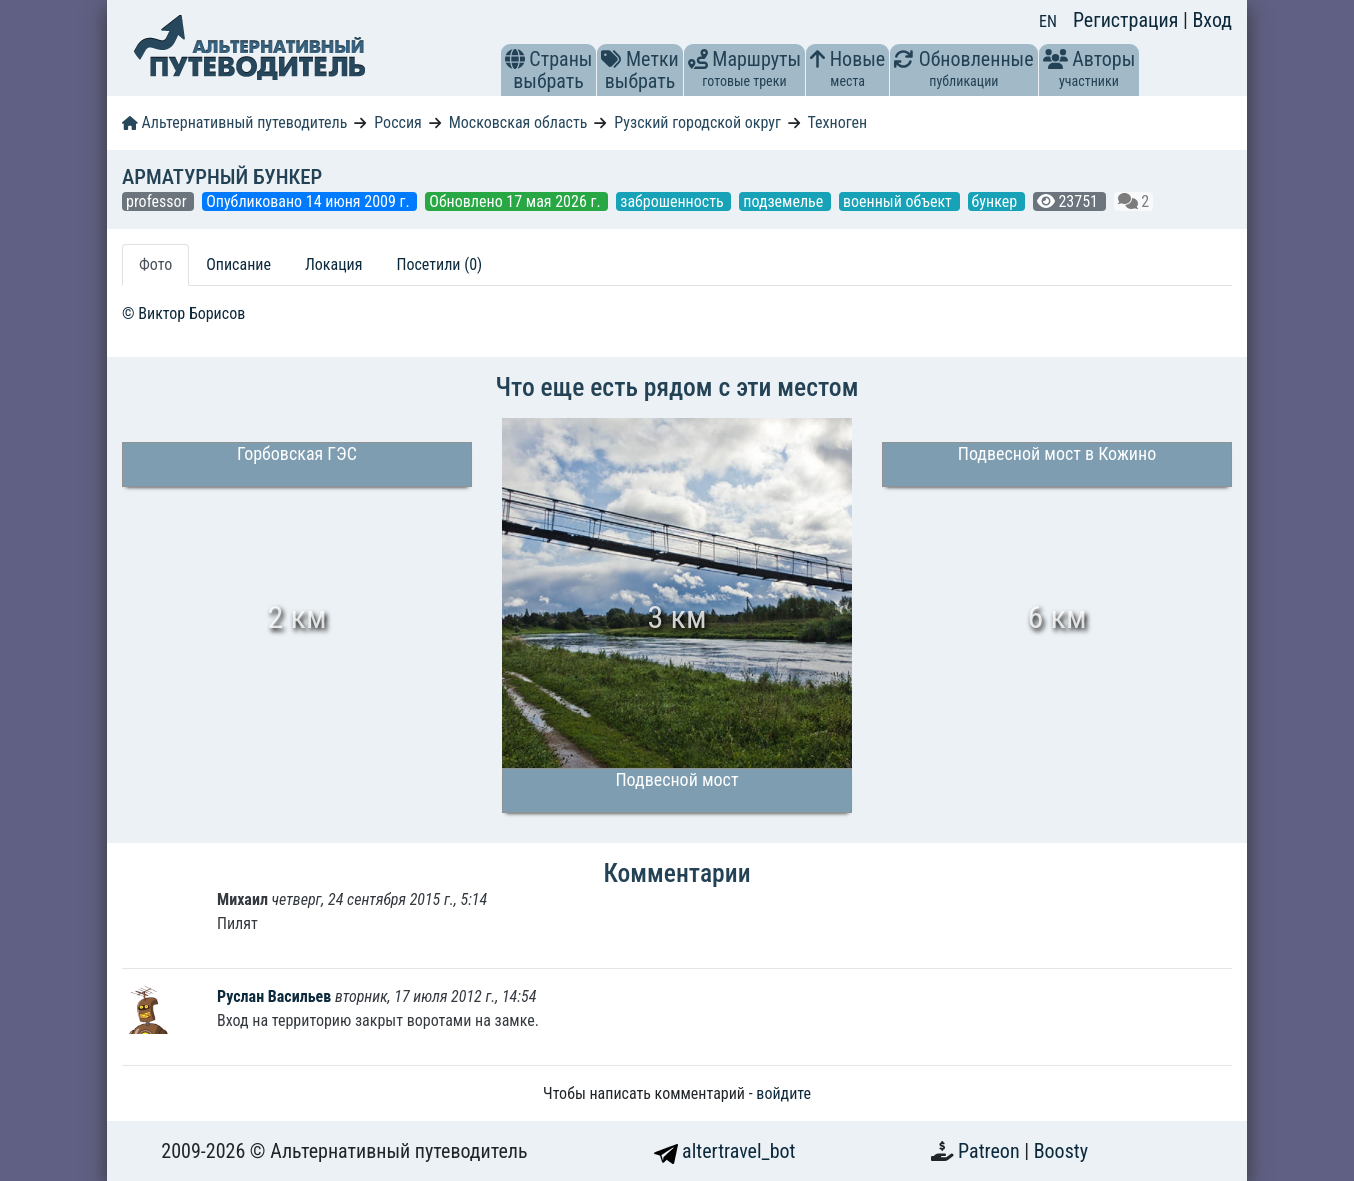  What do you see at coordinates (439, 264) in the screenshot?
I see `Посетили (0) [tab]` at bounding box center [439, 264].